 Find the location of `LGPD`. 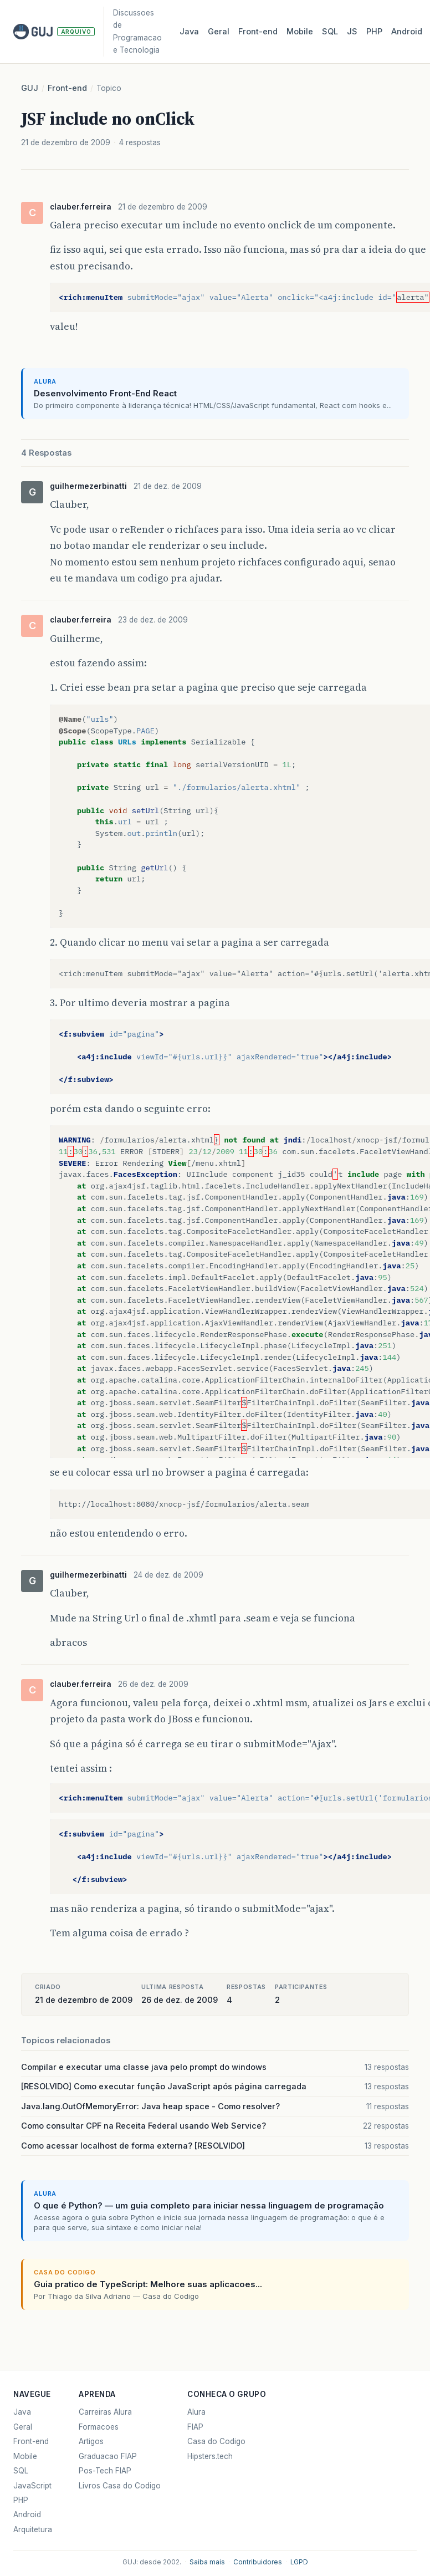

LGPD is located at coordinates (299, 2562).